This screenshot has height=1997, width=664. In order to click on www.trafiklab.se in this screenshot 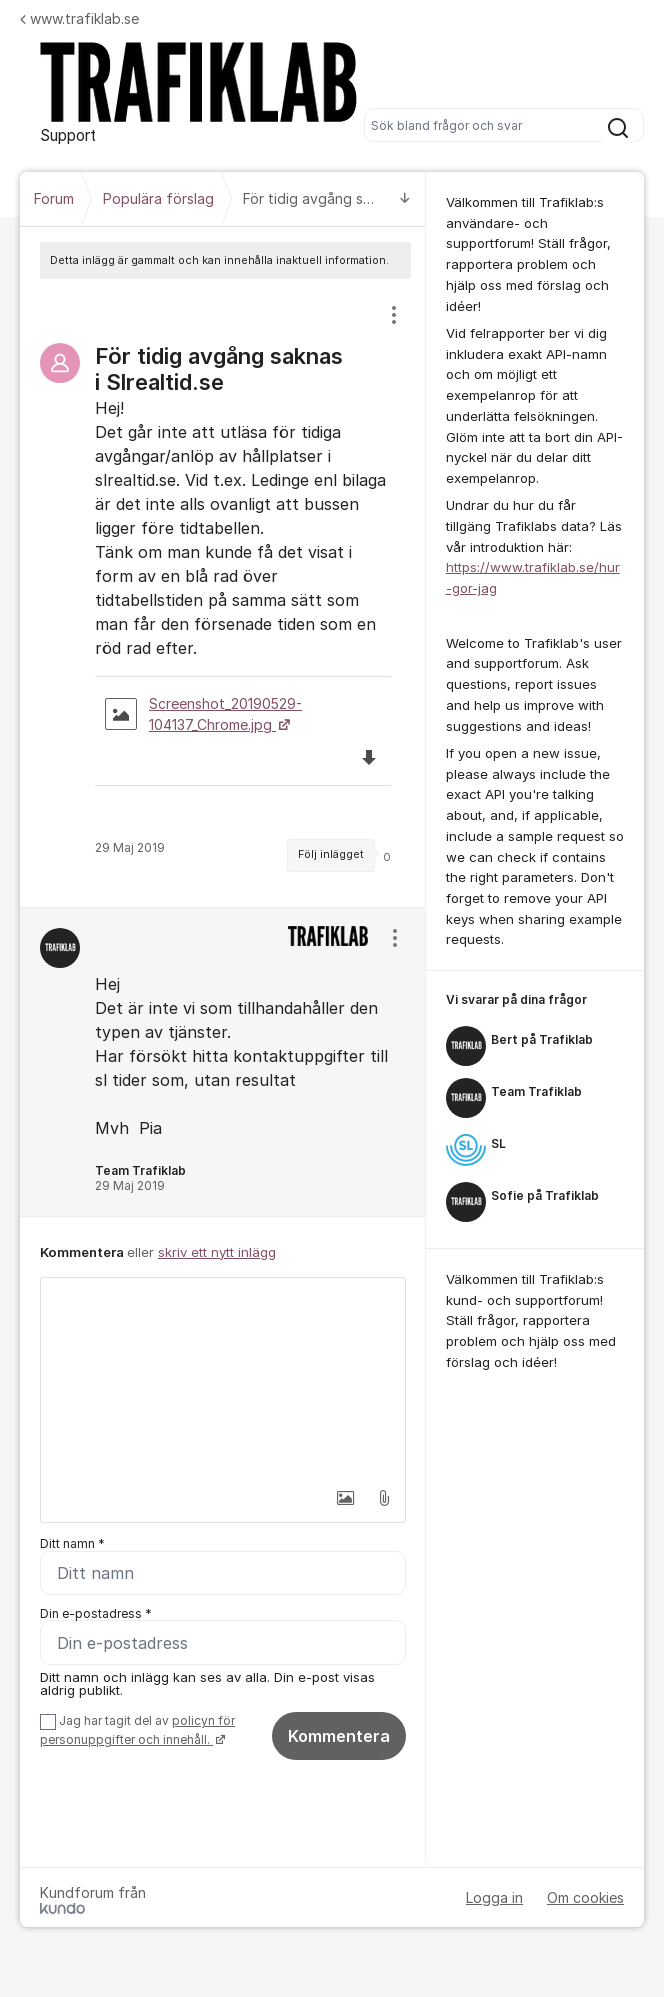, I will do `click(79, 18)`.